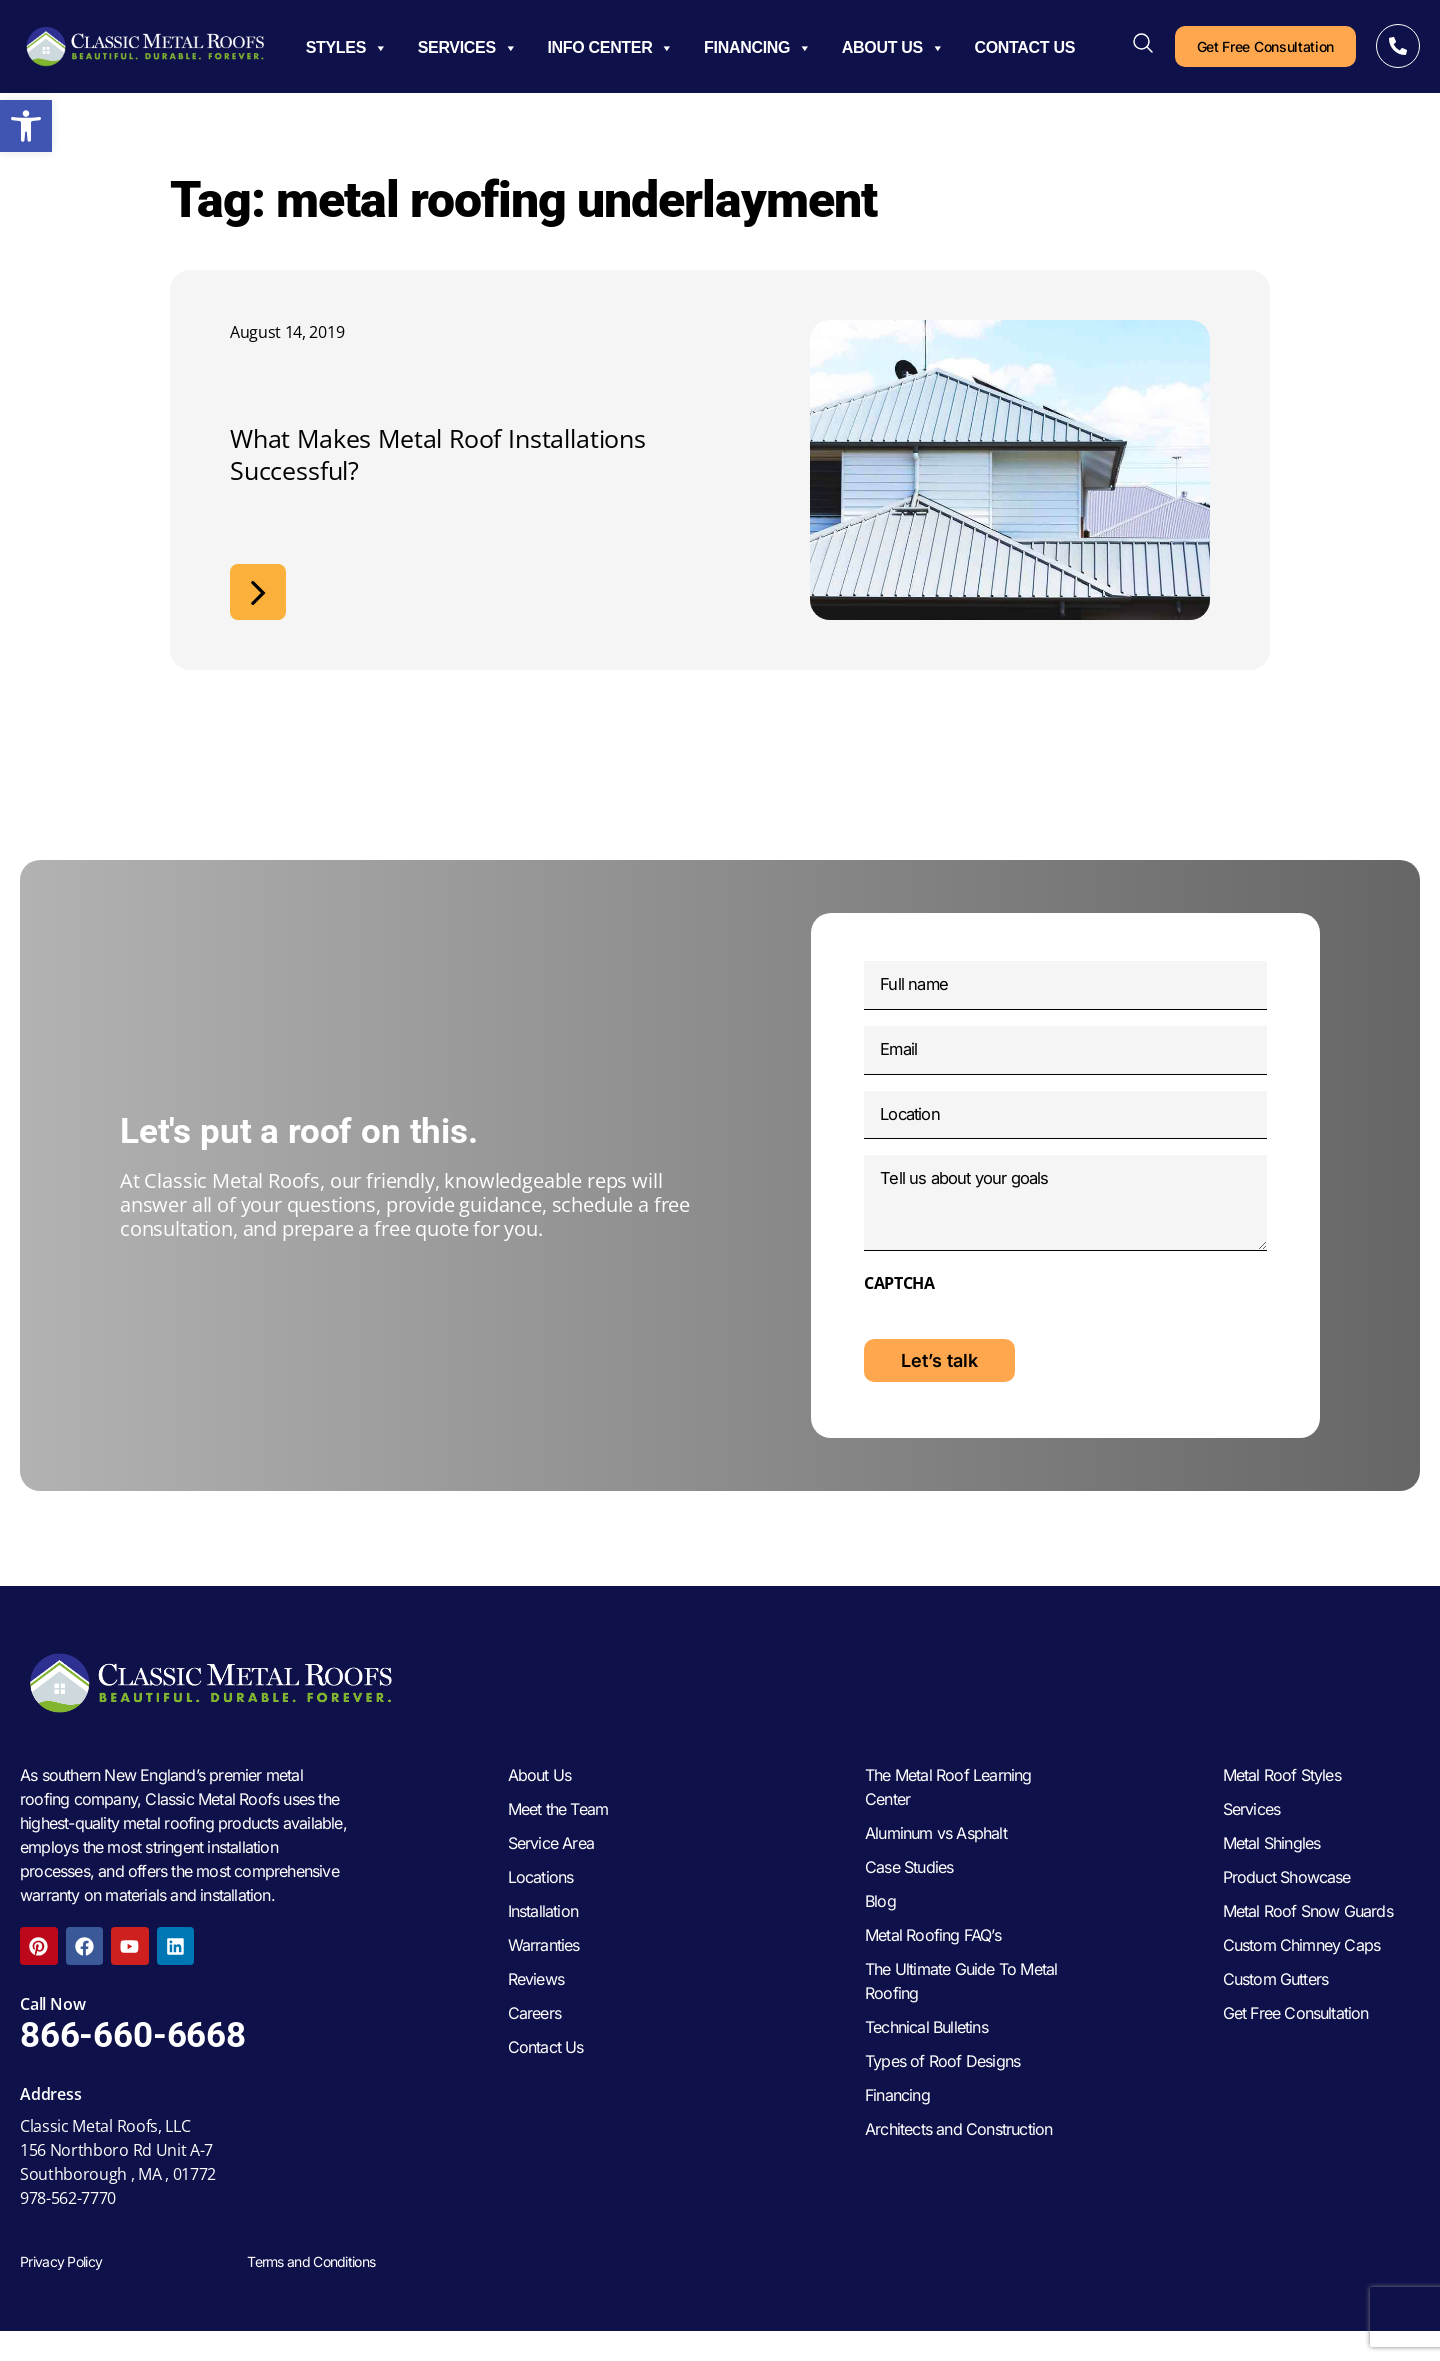 The width and height of the screenshot is (1440, 2361). What do you see at coordinates (347, 48) in the screenshot?
I see `Styles` at bounding box center [347, 48].